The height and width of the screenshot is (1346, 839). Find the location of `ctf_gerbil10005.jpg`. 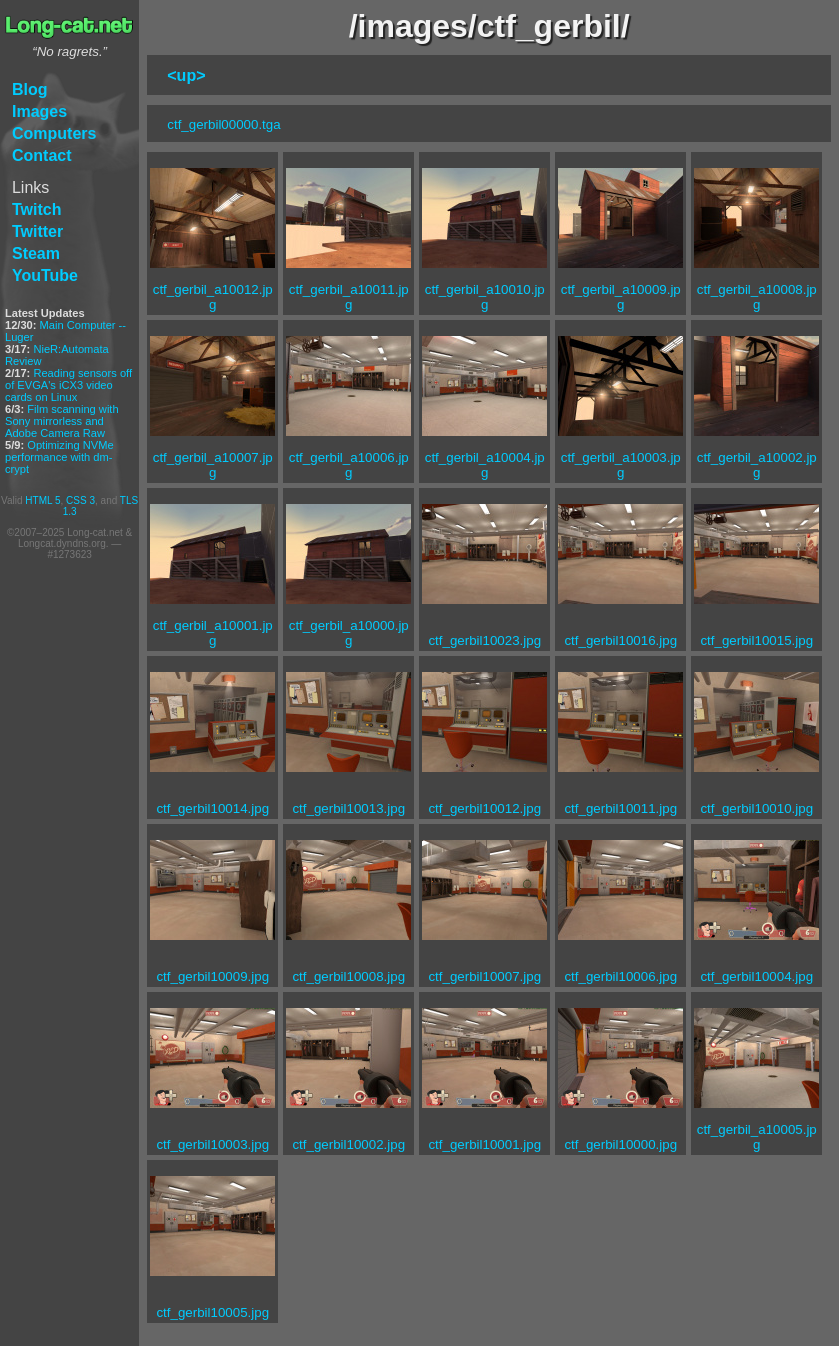

ctf_gerbil10005.jpg is located at coordinates (212, 1312).